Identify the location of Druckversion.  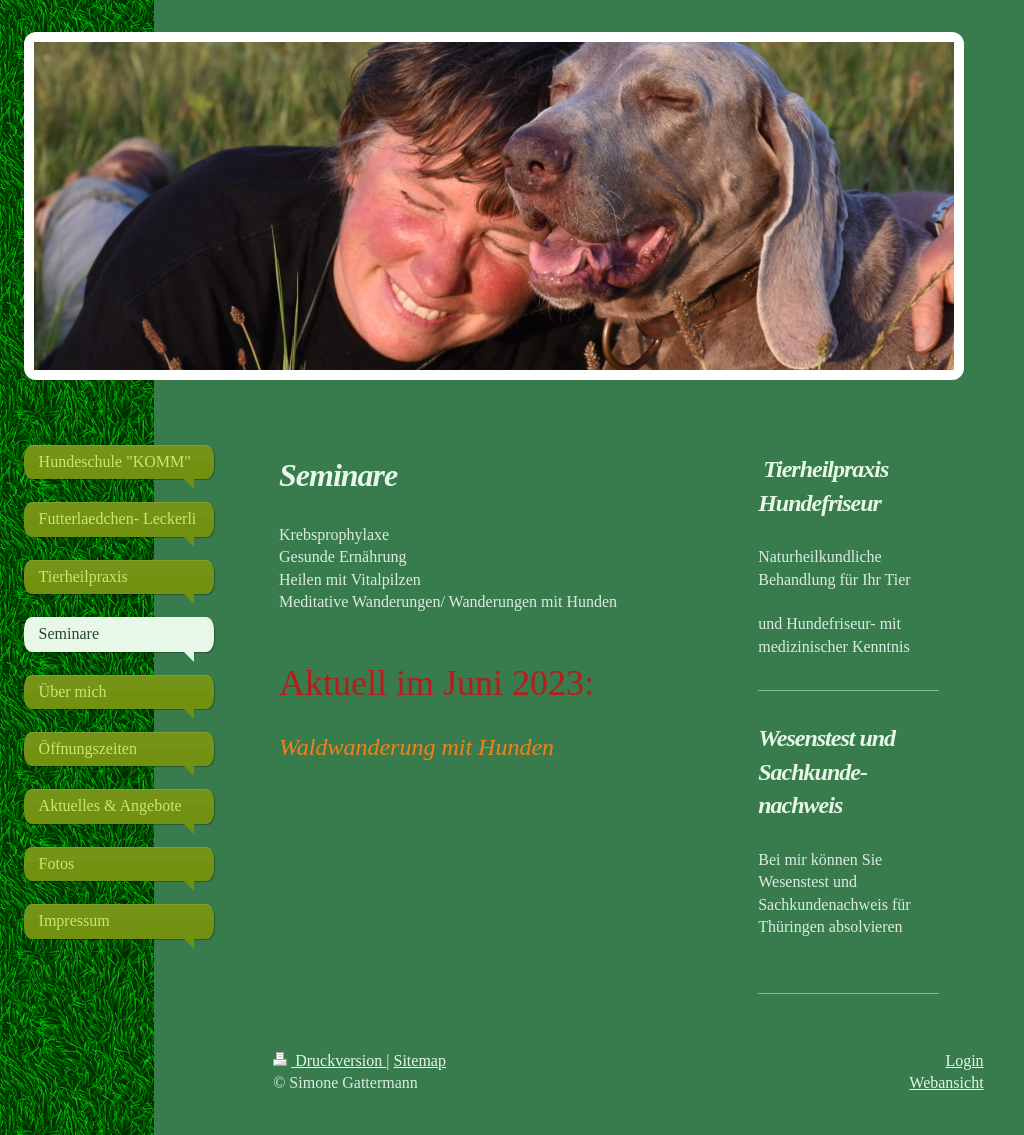
(329, 1060).